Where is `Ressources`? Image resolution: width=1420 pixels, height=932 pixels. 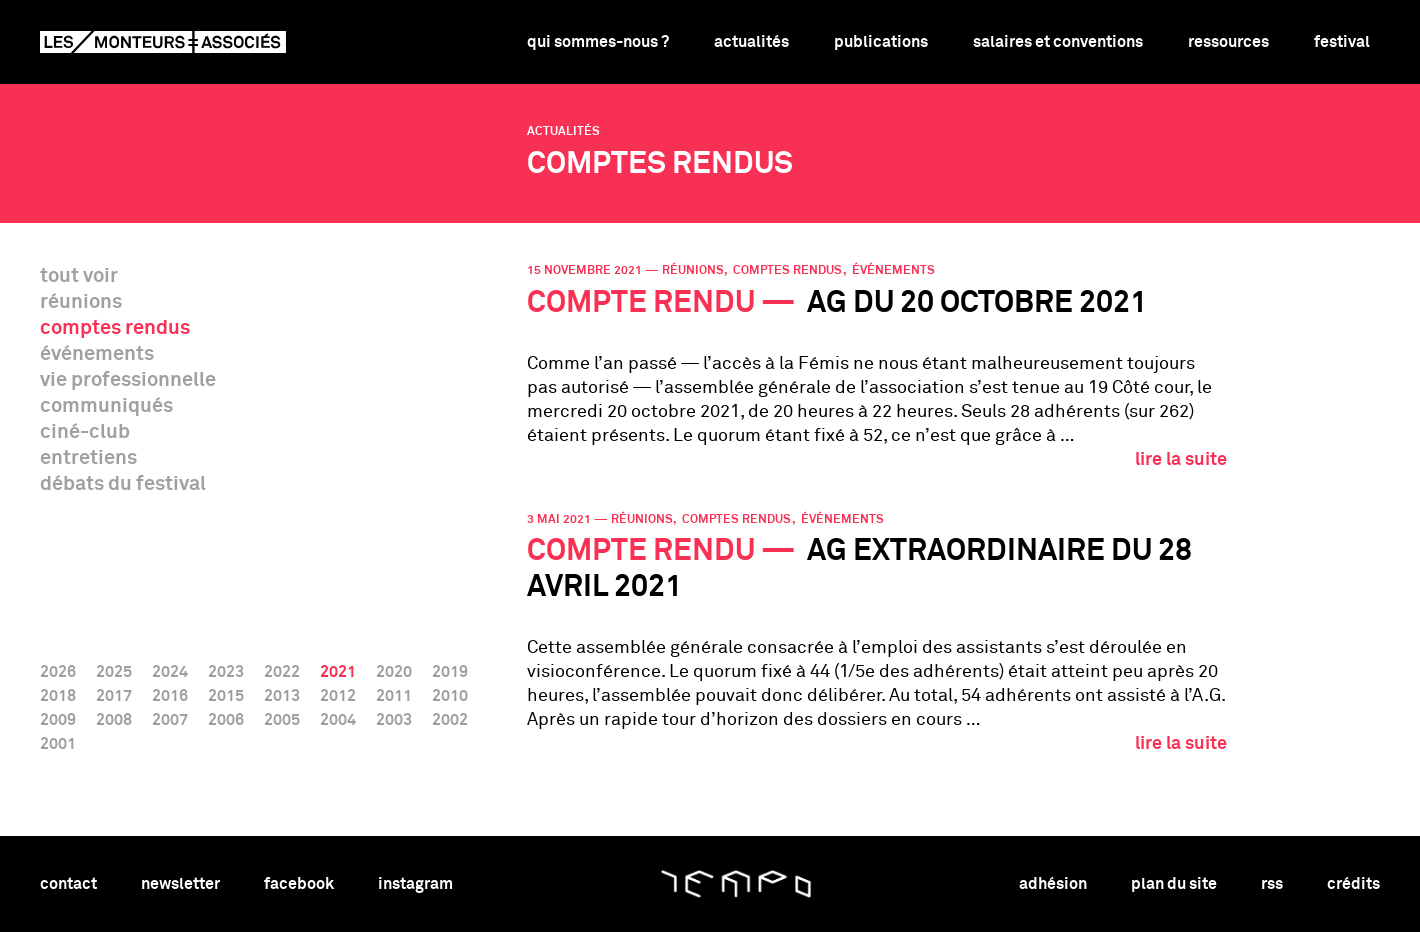
Ressources is located at coordinates (1228, 42).